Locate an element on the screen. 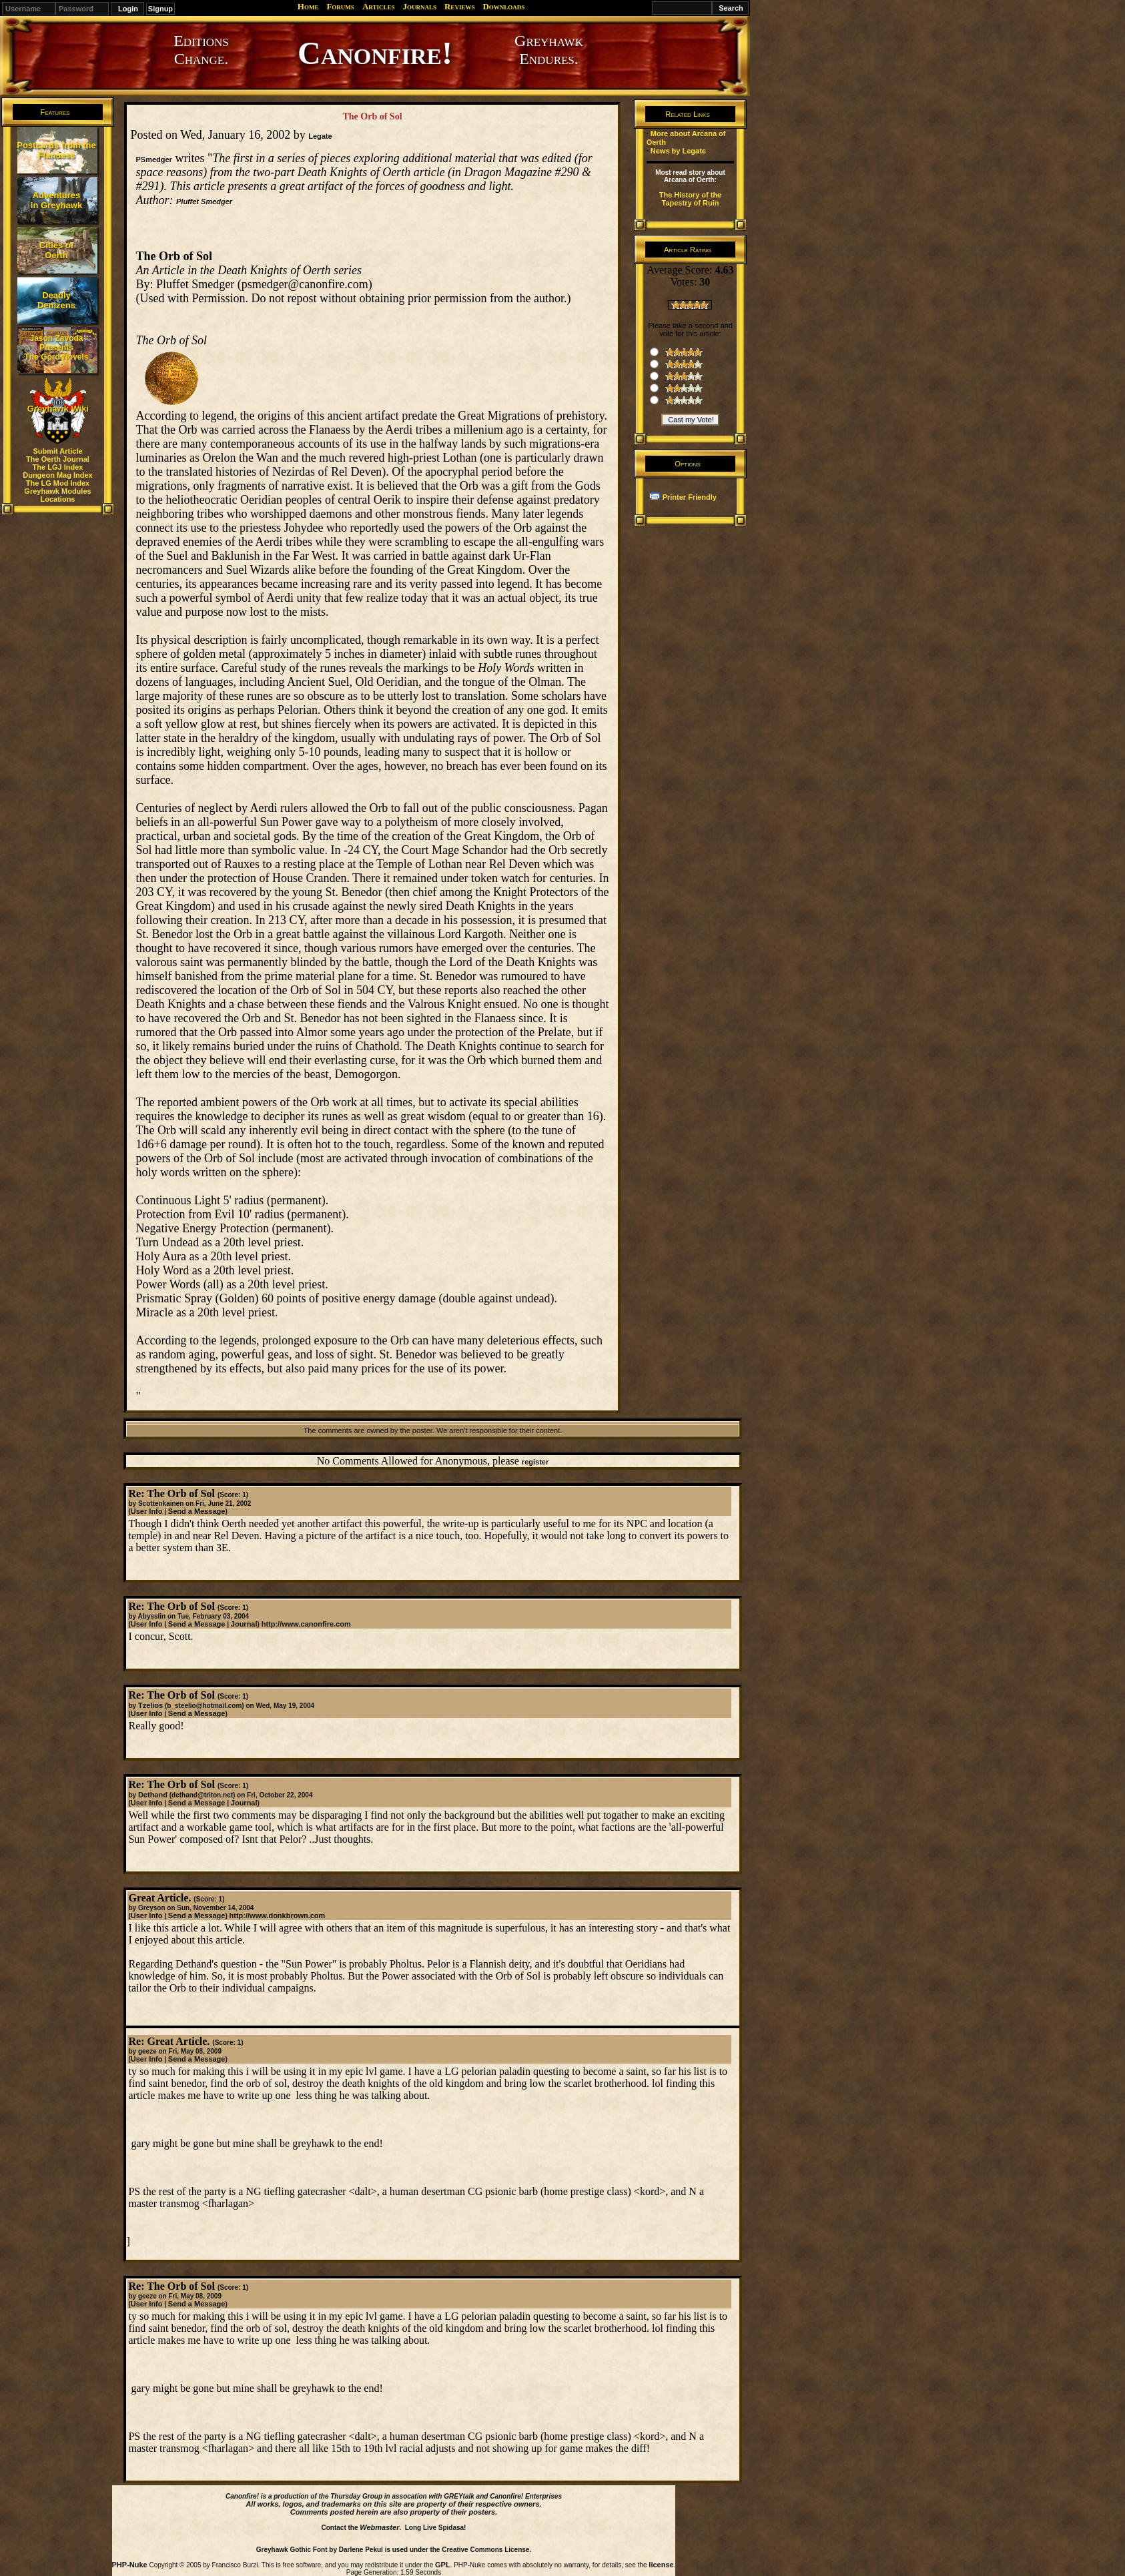 The width and height of the screenshot is (1125, 2576). Signup is located at coordinates (160, 9).